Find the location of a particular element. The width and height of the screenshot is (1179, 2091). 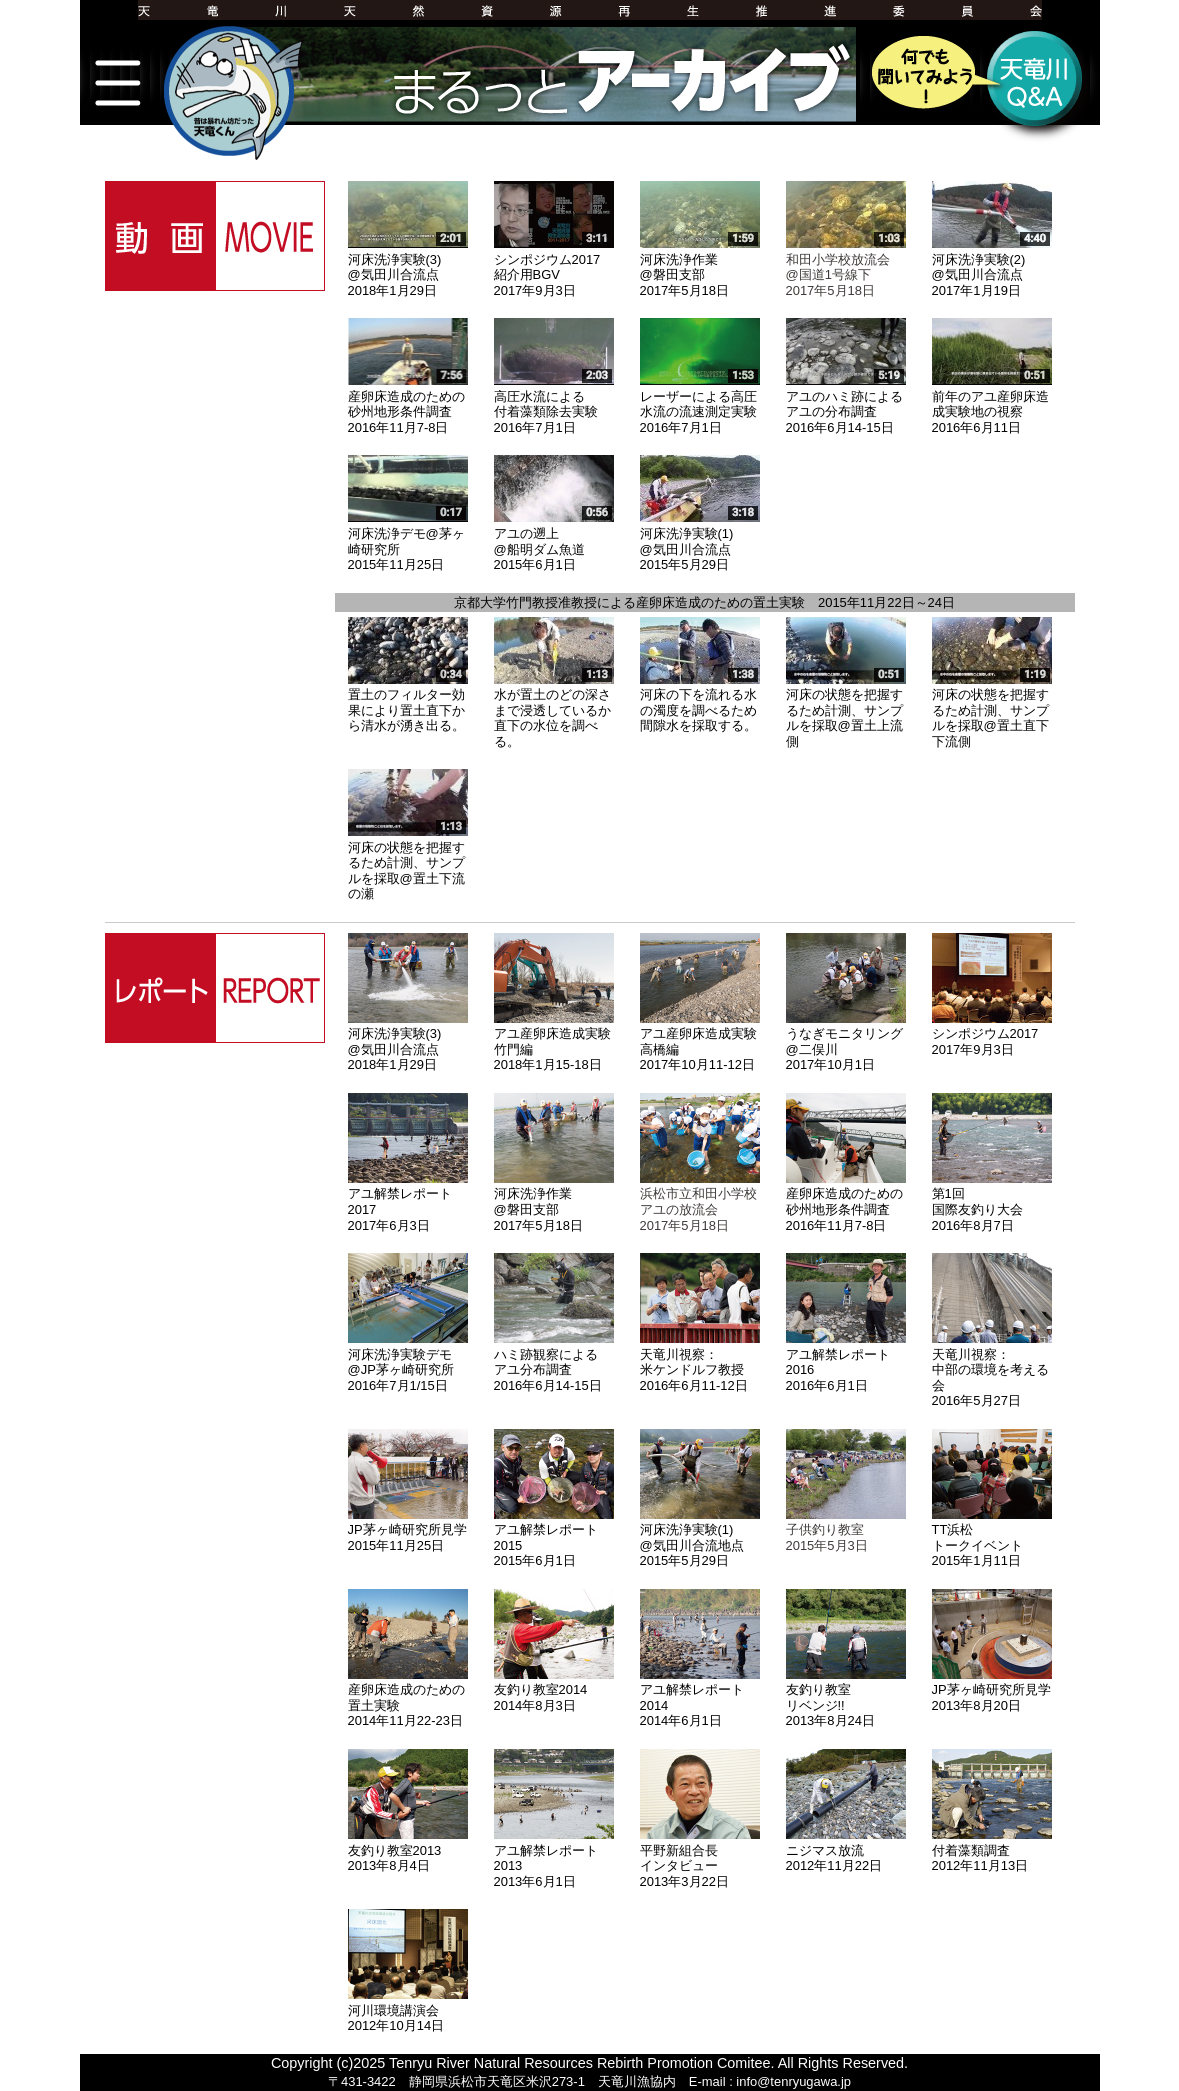

ハミ跡観察によるアユ分布調査2016年6月14-15日 is located at coordinates (554, 1362).